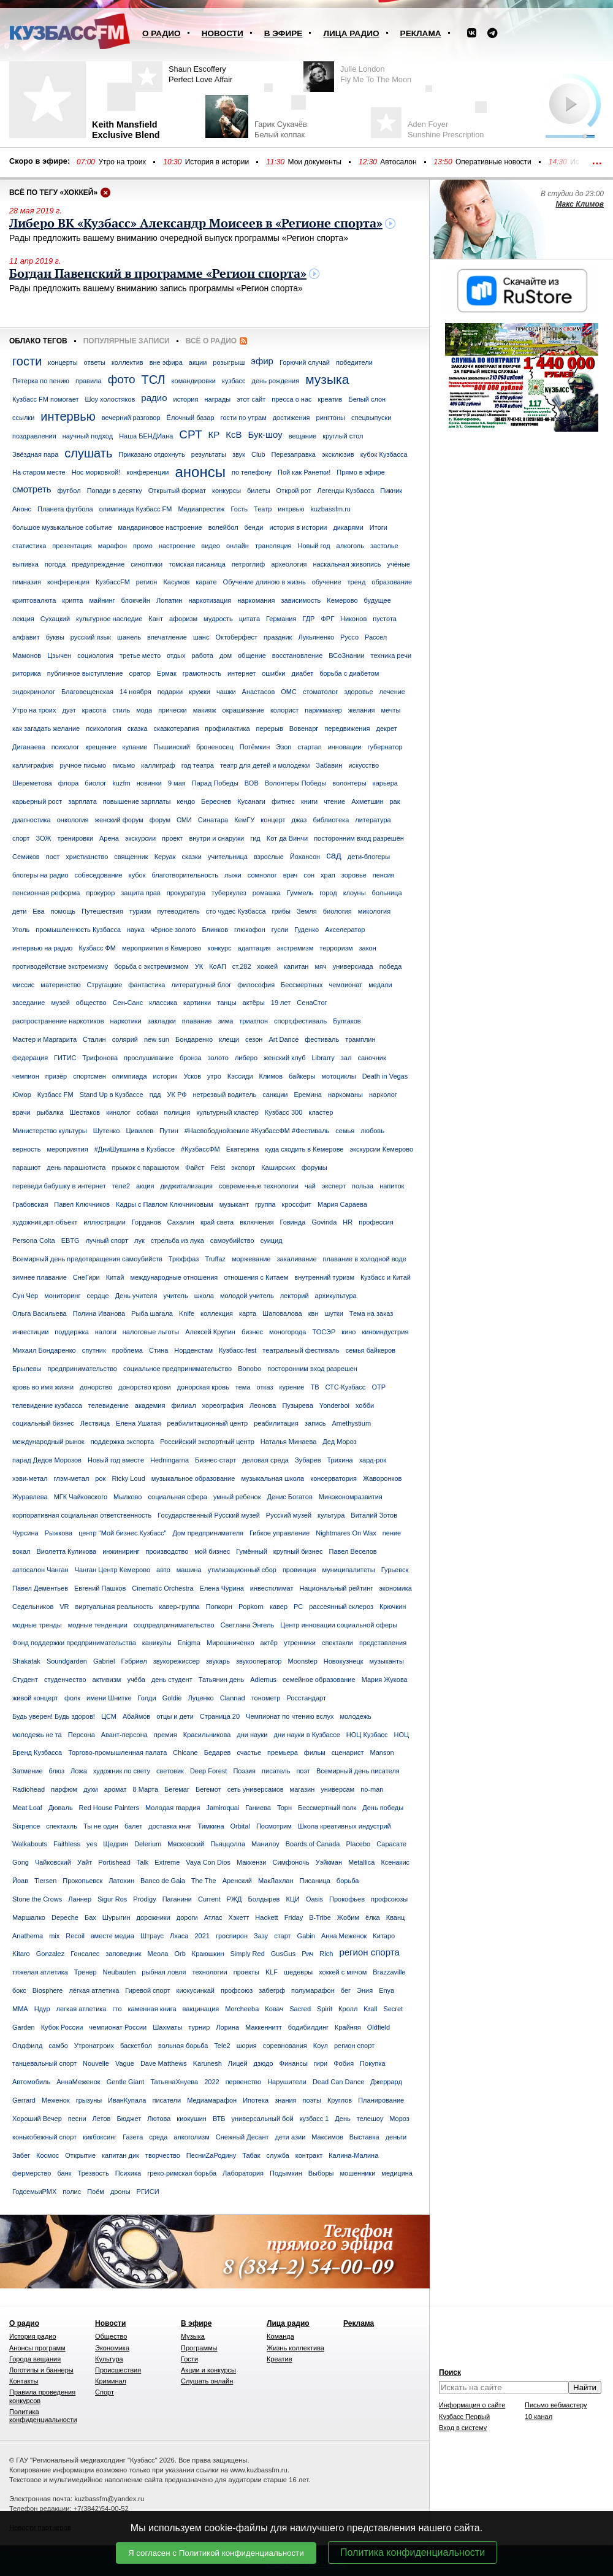 The width and height of the screenshot is (613, 2576). I want to click on Национальный рейтинг, so click(336, 1588).